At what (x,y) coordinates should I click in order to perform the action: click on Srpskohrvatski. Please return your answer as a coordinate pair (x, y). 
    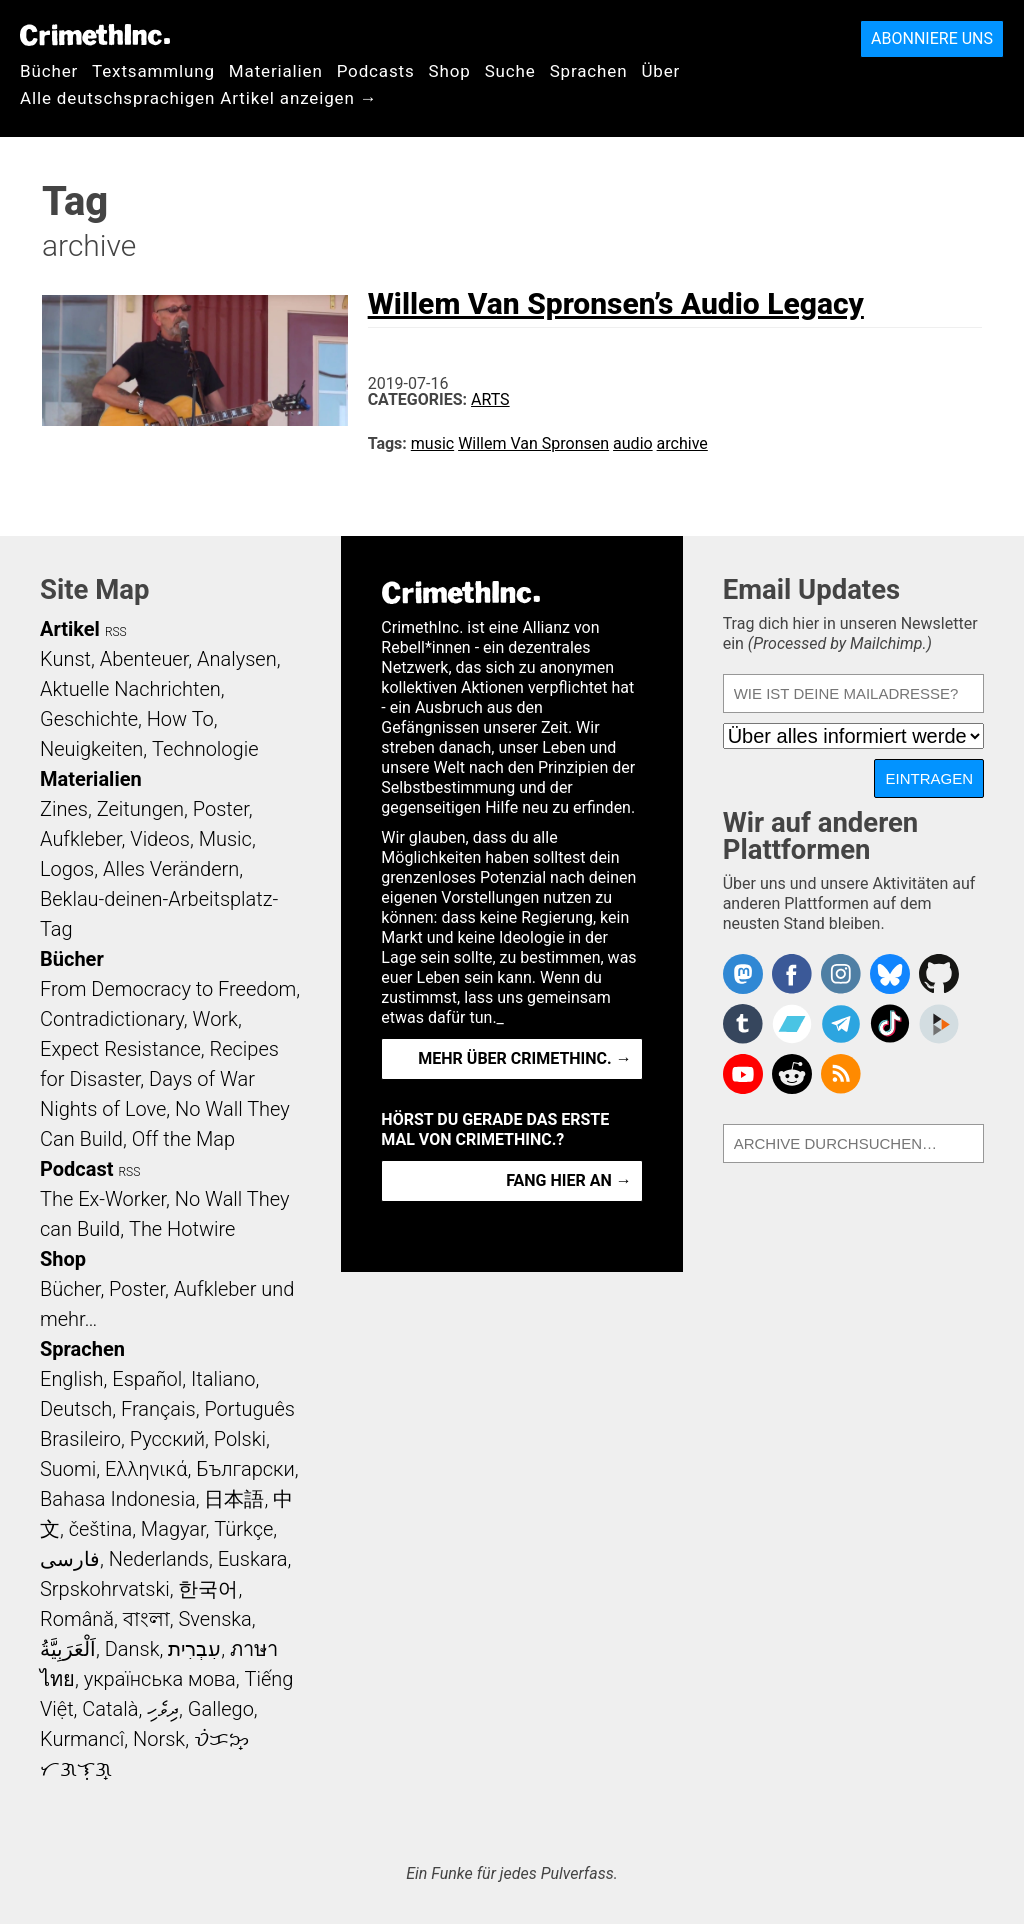
    Looking at the image, I should click on (105, 1589).